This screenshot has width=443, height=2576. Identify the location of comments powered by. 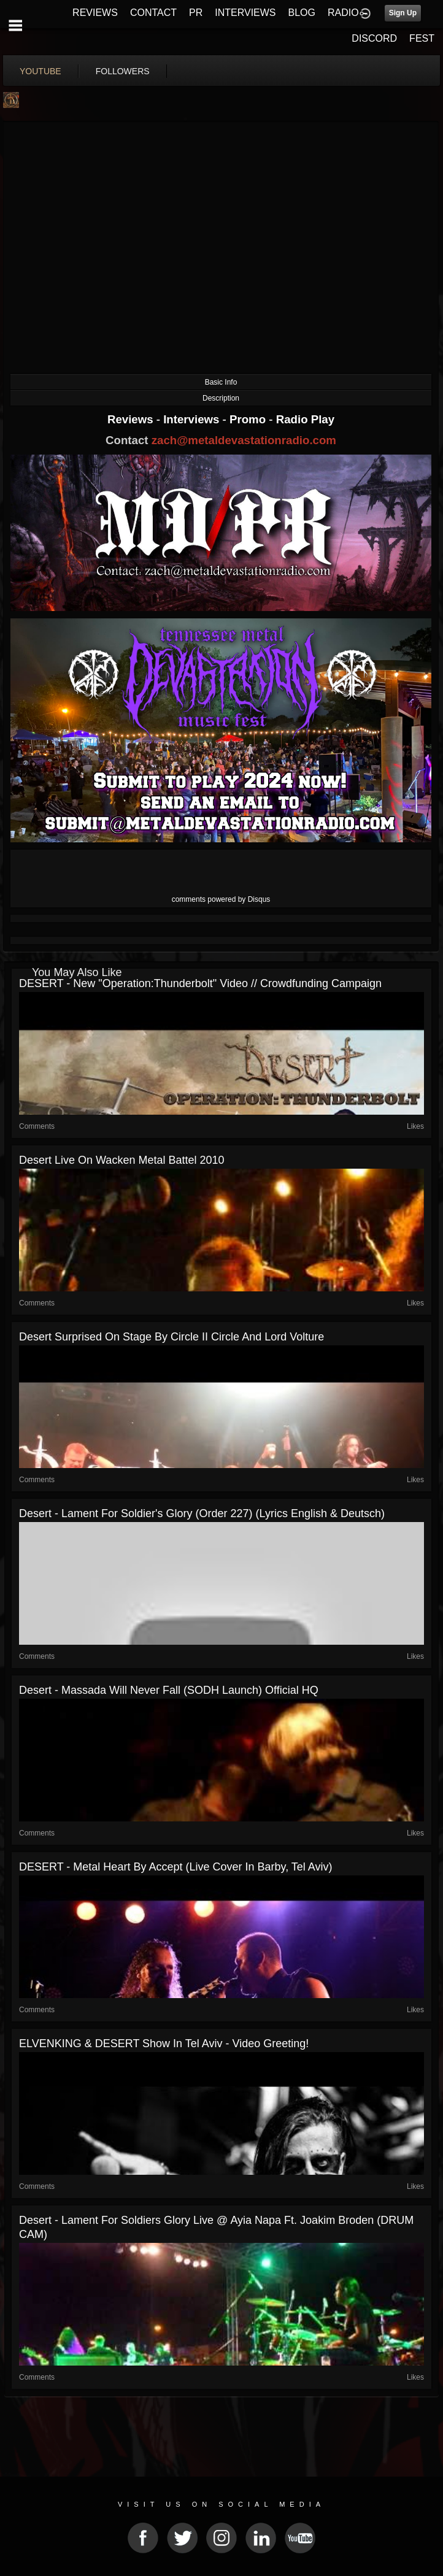
(221, 899).